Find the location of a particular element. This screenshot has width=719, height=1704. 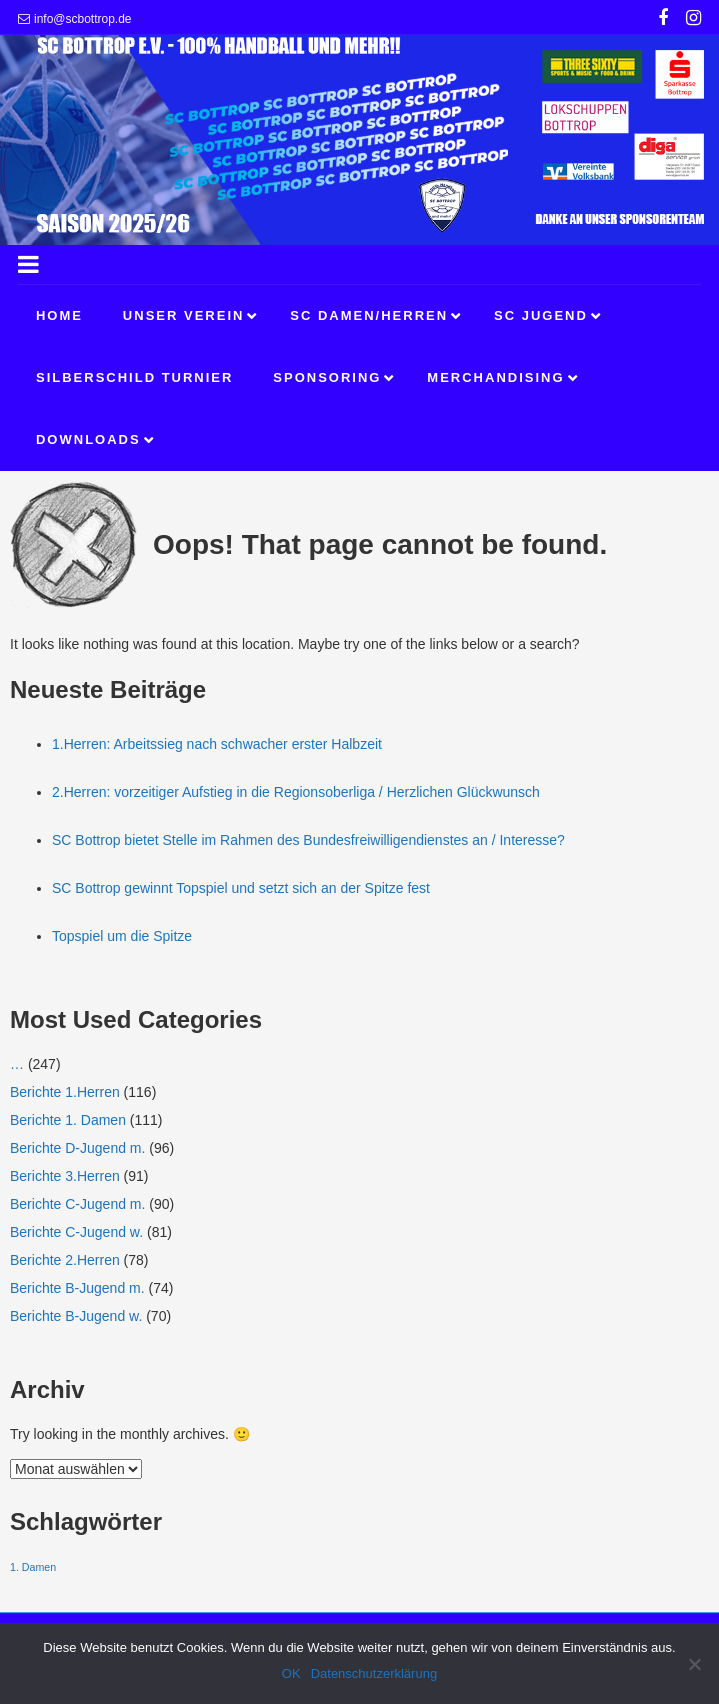

Berichte D-Jugend m. is located at coordinates (77, 1148).